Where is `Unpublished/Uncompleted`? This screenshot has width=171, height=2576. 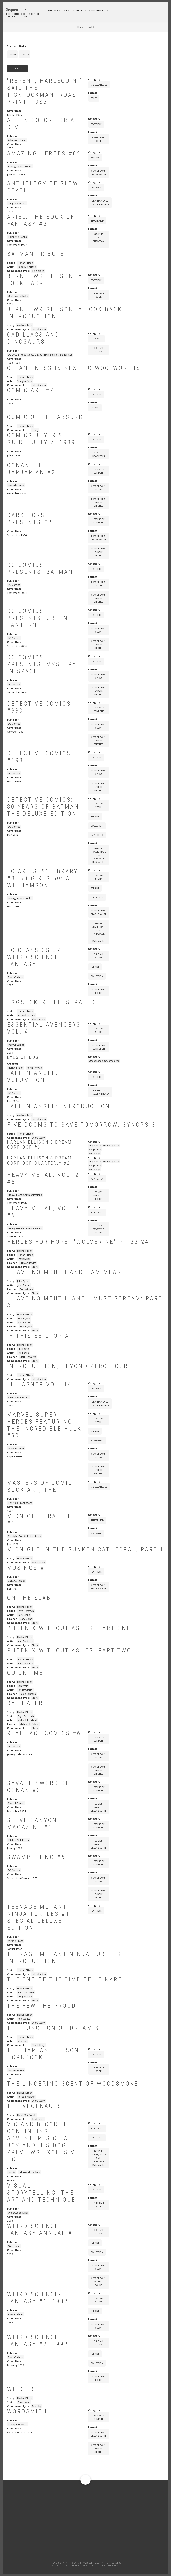
Unpublished/Uncompleted is located at coordinates (104, 1060).